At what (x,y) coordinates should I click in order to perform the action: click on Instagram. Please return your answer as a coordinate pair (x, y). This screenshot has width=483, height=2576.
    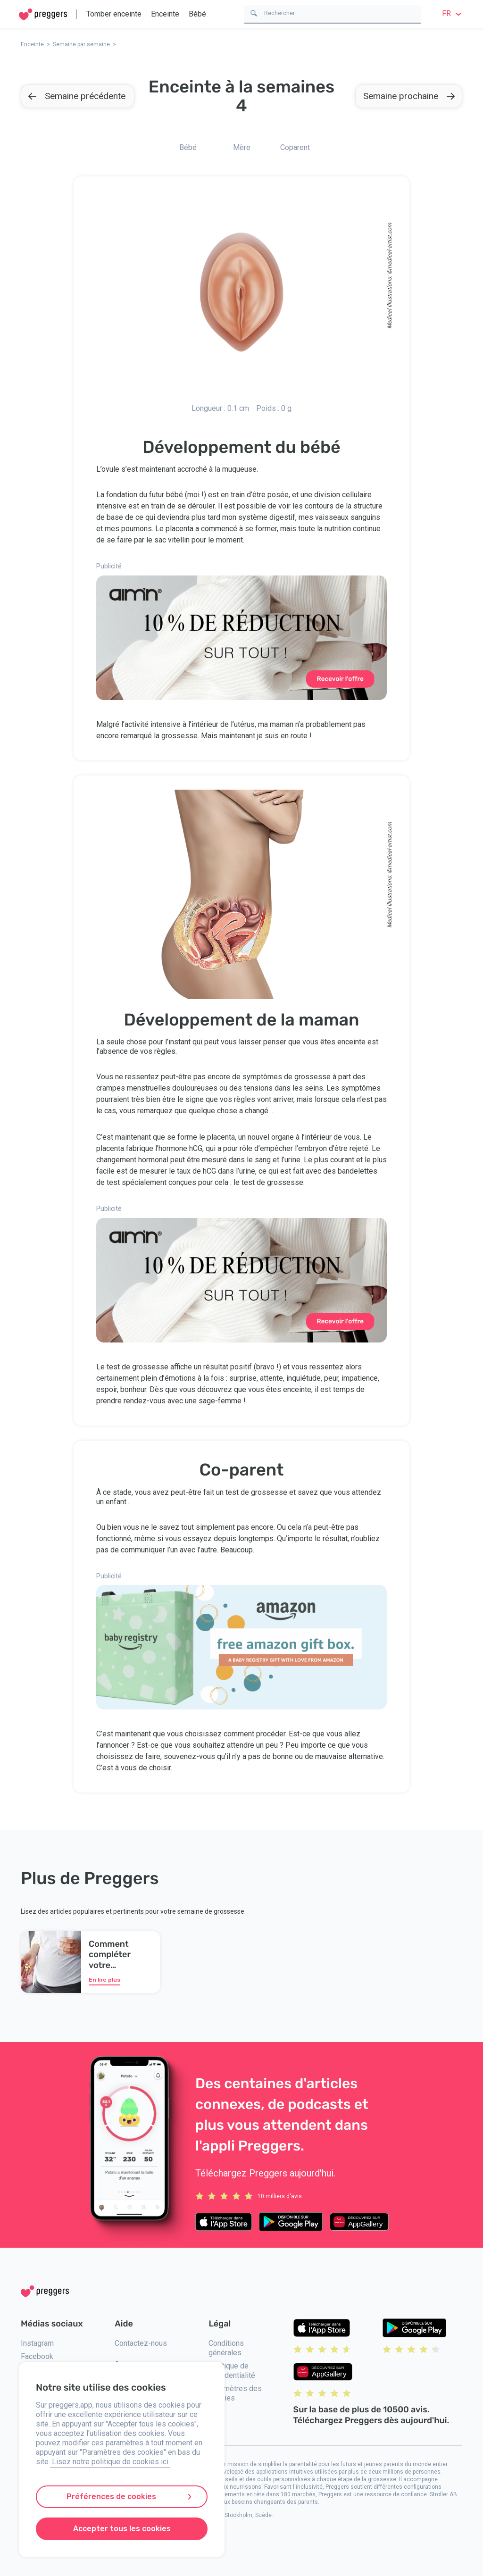
    Looking at the image, I should click on (37, 2343).